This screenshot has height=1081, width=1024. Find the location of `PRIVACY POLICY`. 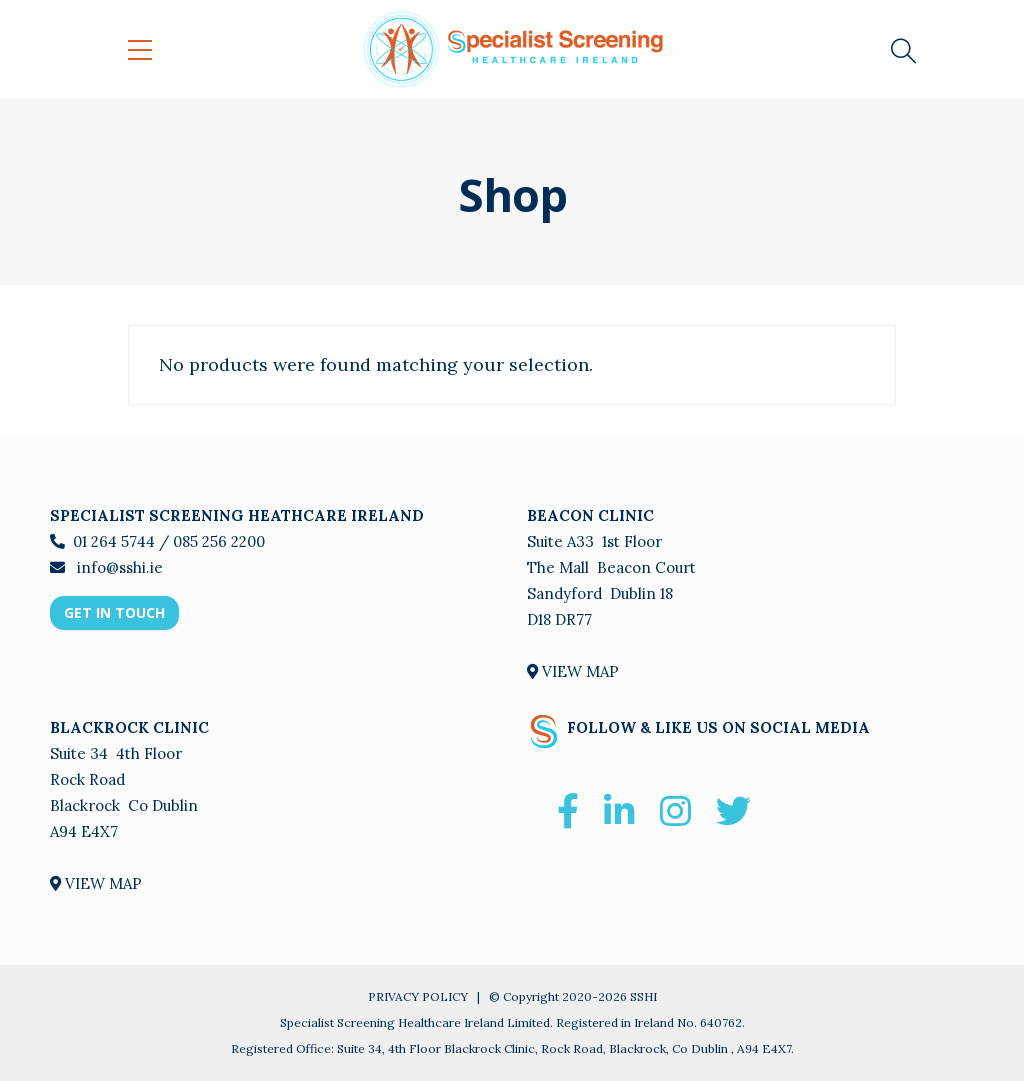

PRIVACY POLICY is located at coordinates (418, 996).